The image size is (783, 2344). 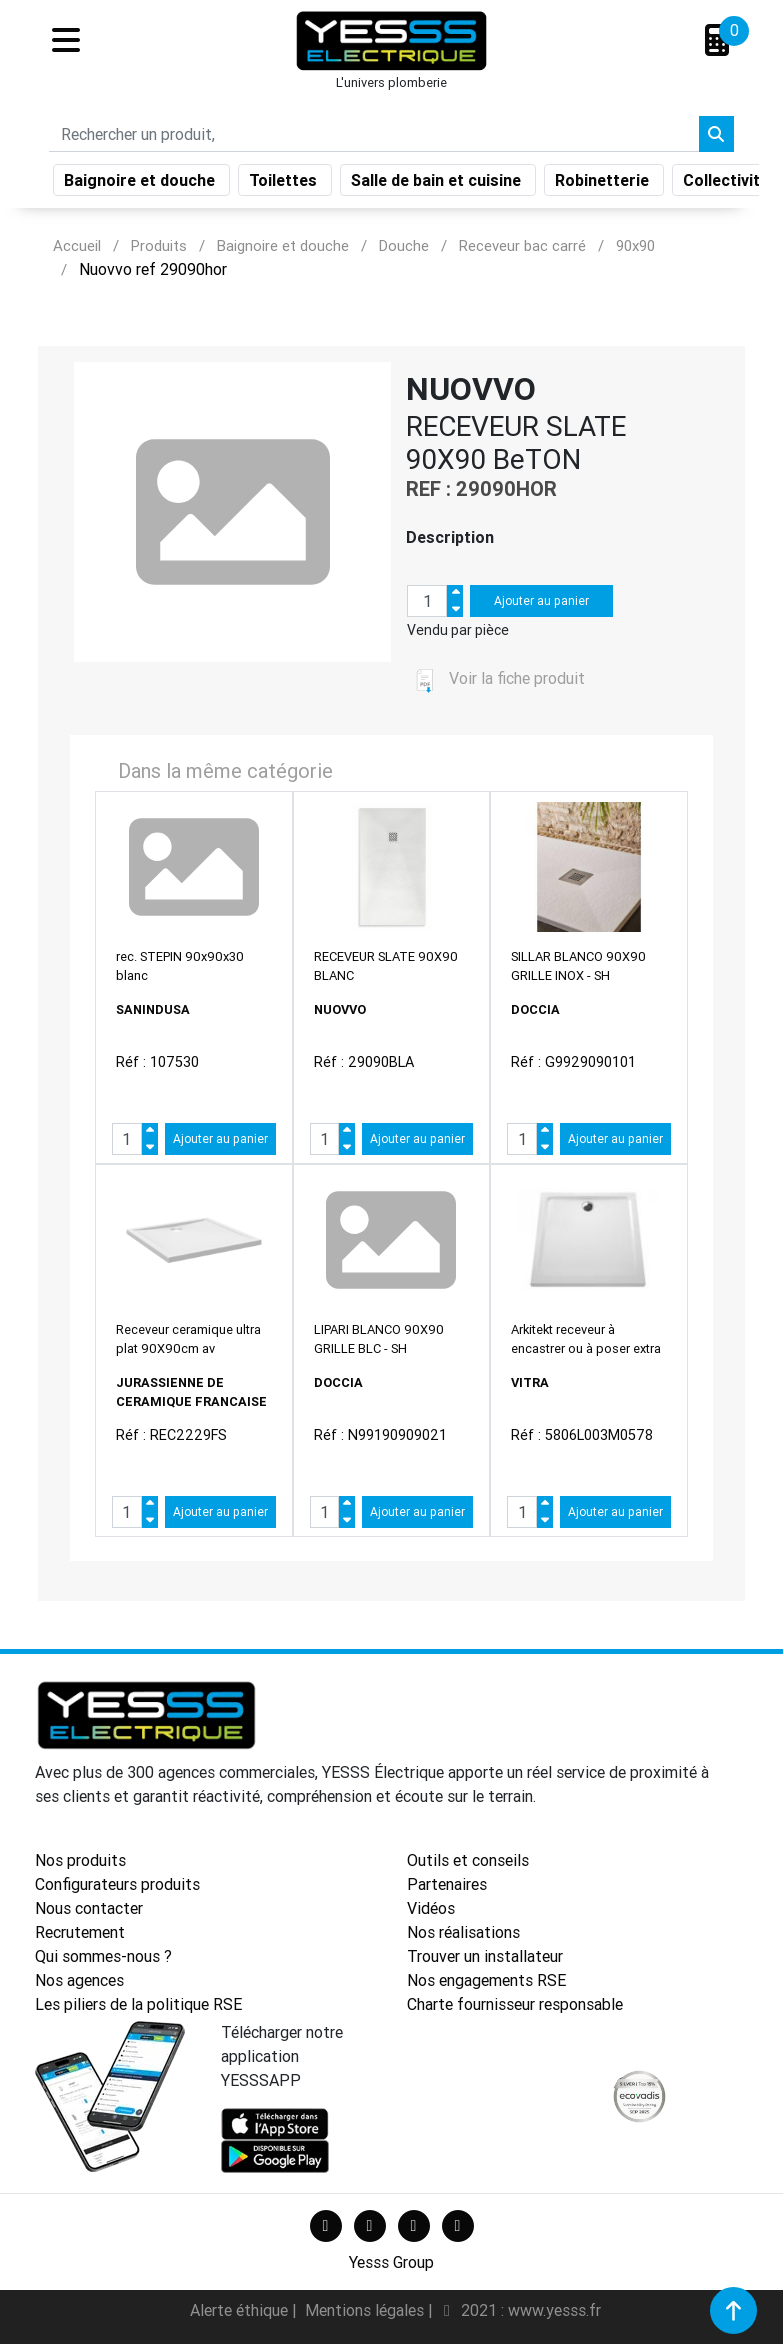 What do you see at coordinates (468, 1860) in the screenshot?
I see `Outils et conseils` at bounding box center [468, 1860].